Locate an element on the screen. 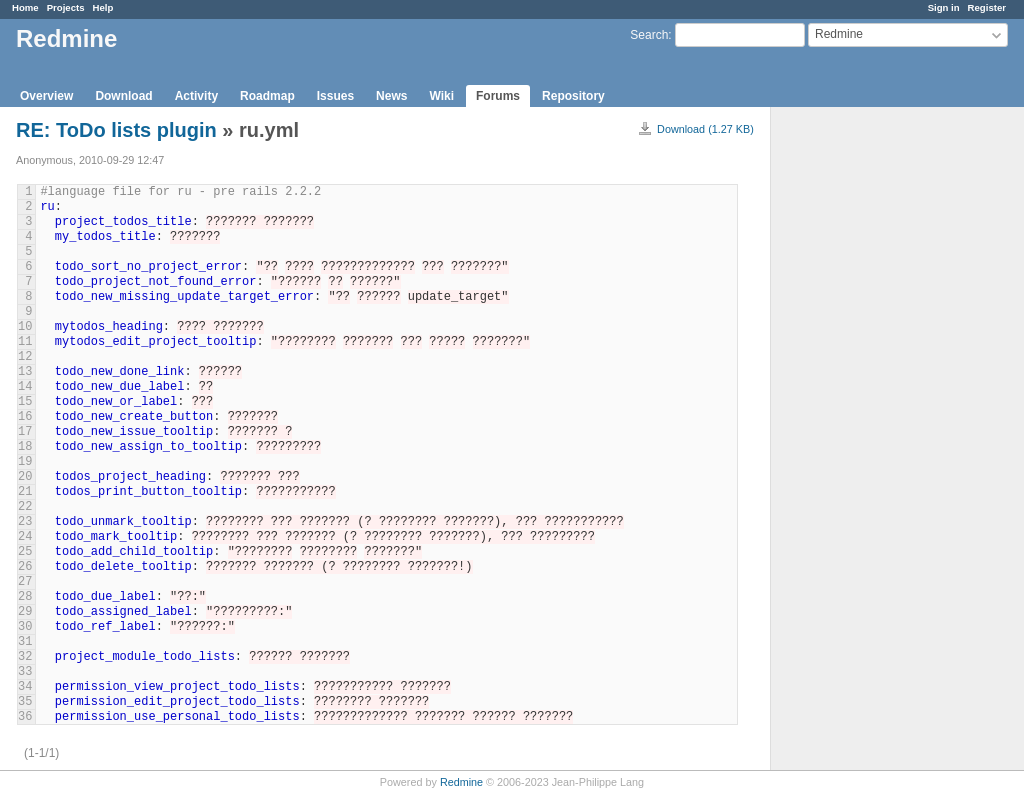  Home is located at coordinates (25, 7).